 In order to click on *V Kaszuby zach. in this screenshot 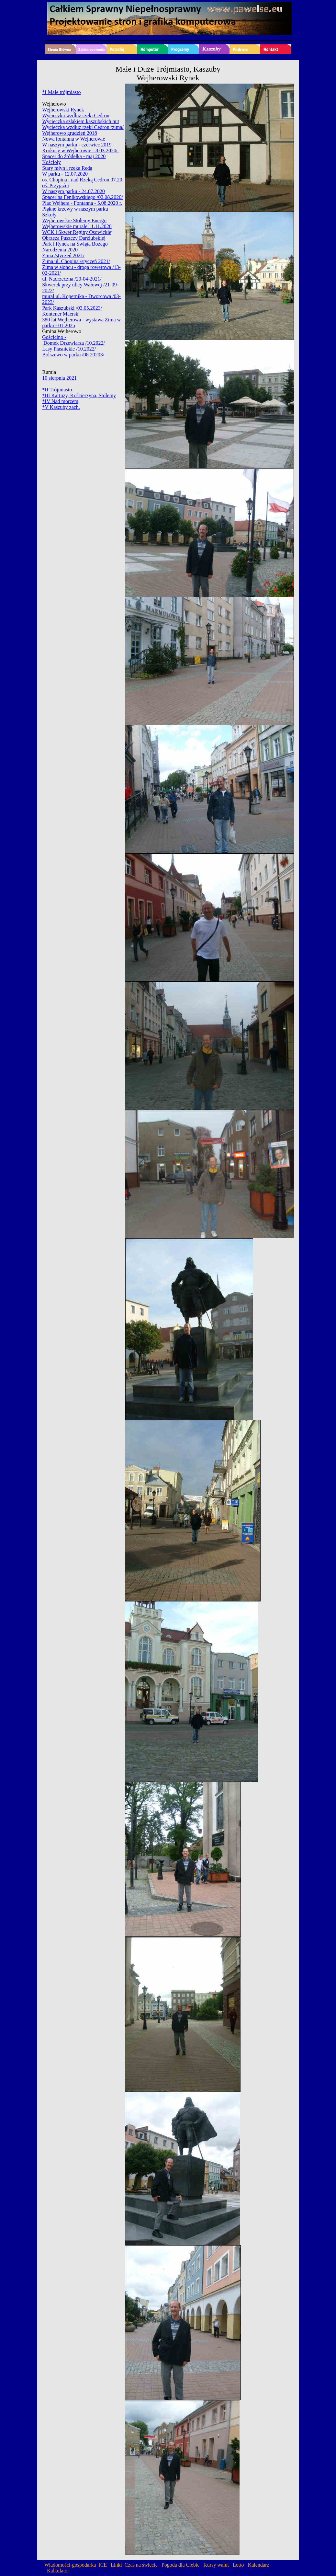, I will do `click(61, 407)`.